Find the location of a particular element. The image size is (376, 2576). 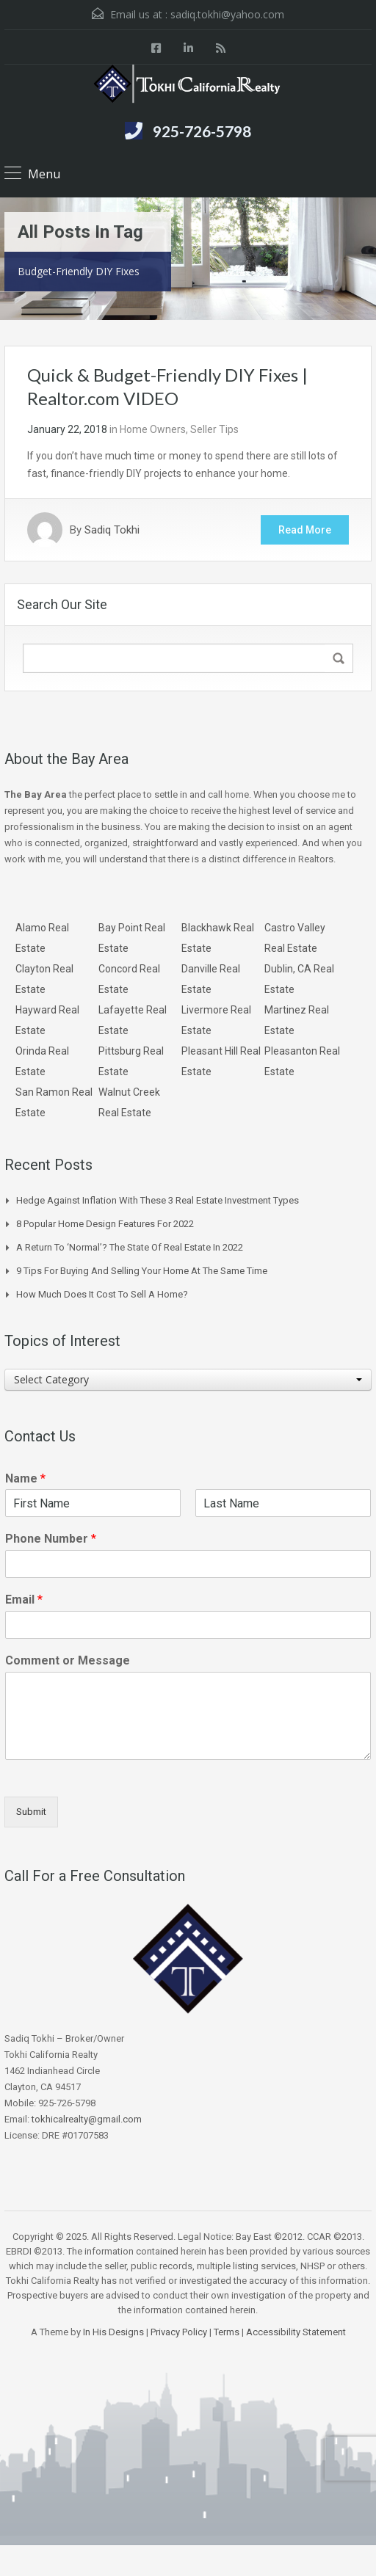

A Return to ‘Normal’? The State of Real Estate in 2022 is located at coordinates (129, 1247).